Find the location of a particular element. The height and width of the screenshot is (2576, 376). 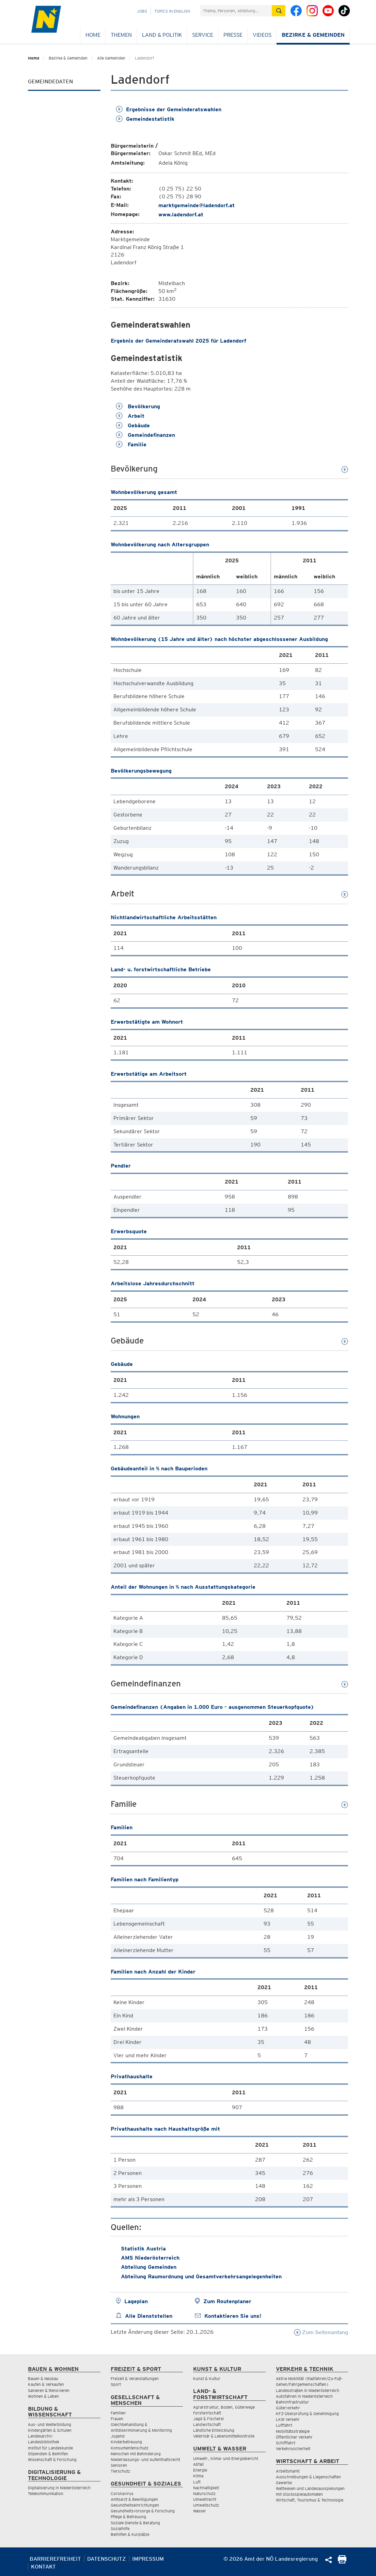

Coronavirus is located at coordinates (122, 2493).